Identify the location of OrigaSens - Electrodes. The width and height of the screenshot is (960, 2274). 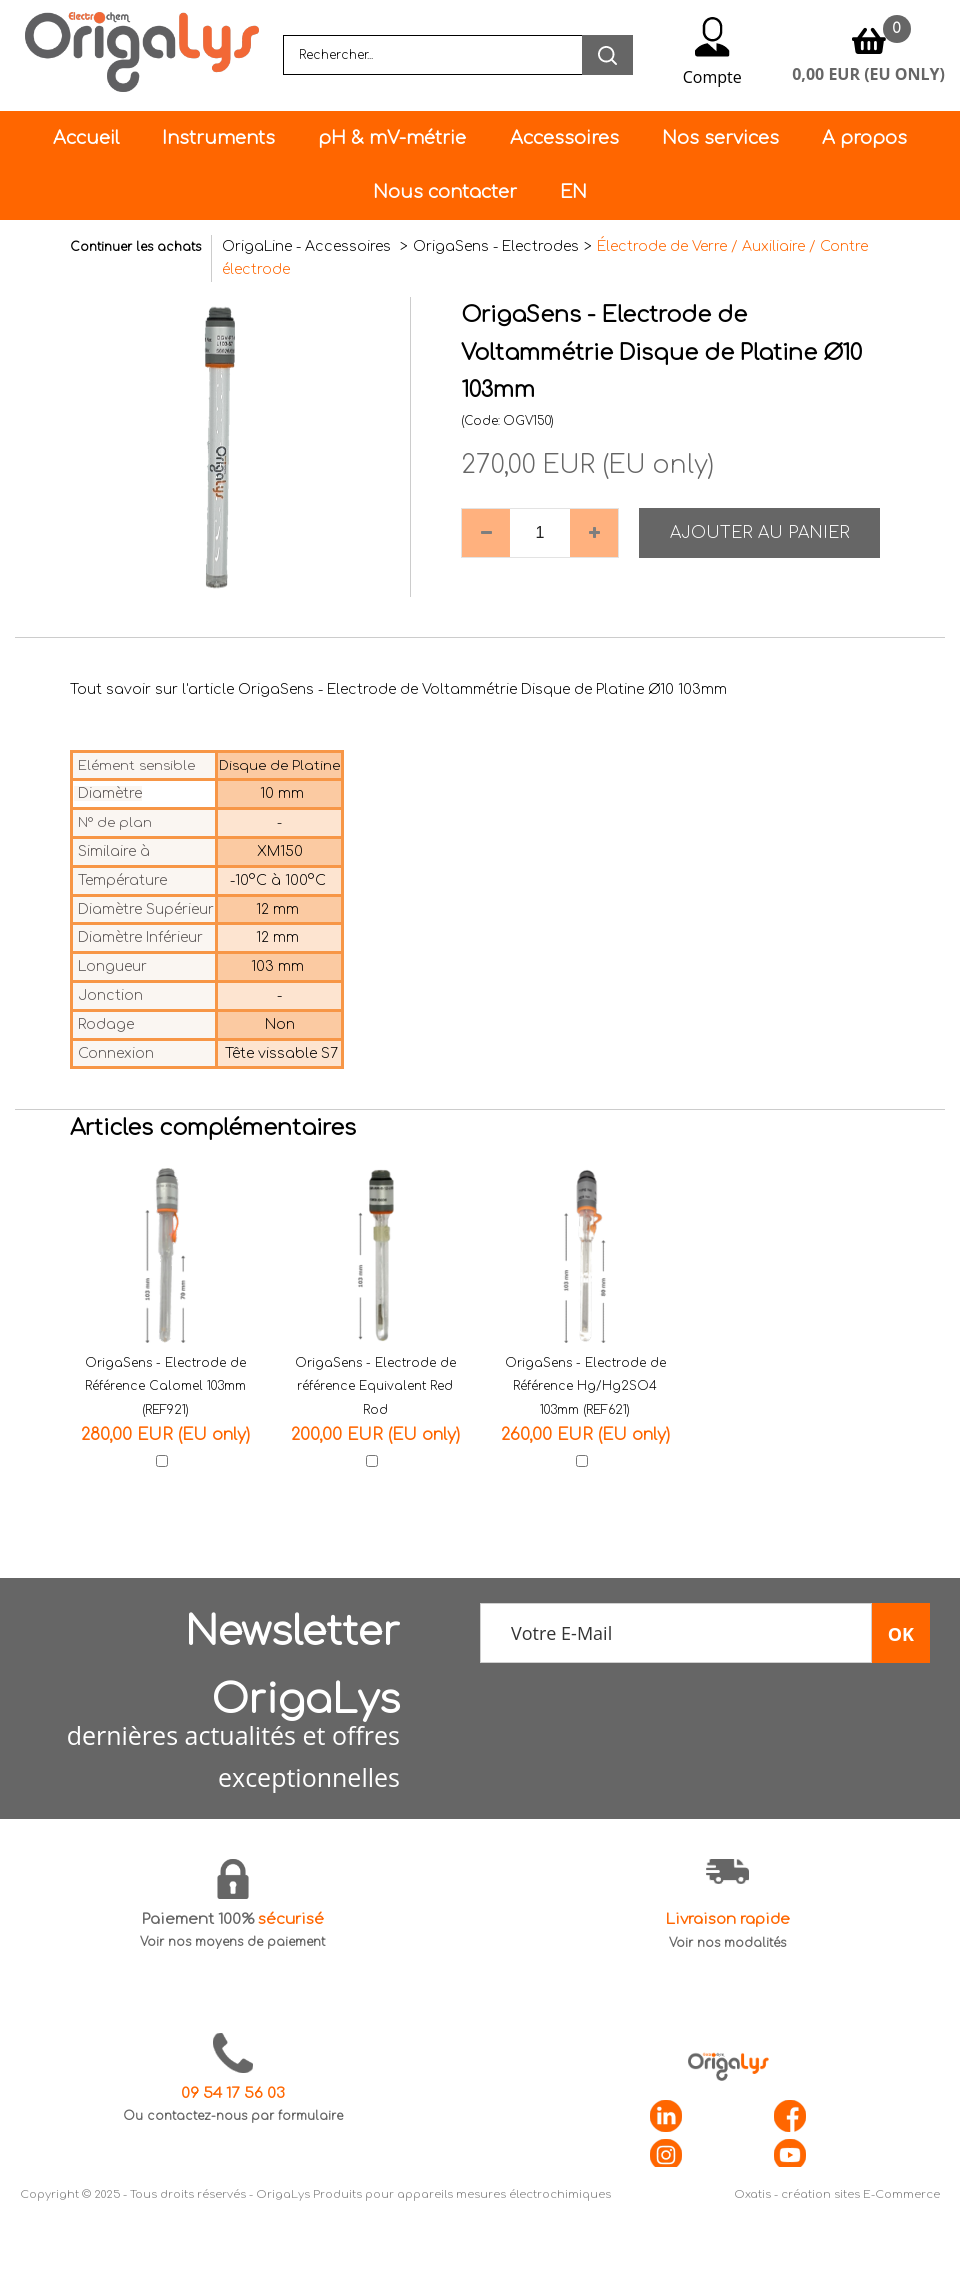
(496, 246).